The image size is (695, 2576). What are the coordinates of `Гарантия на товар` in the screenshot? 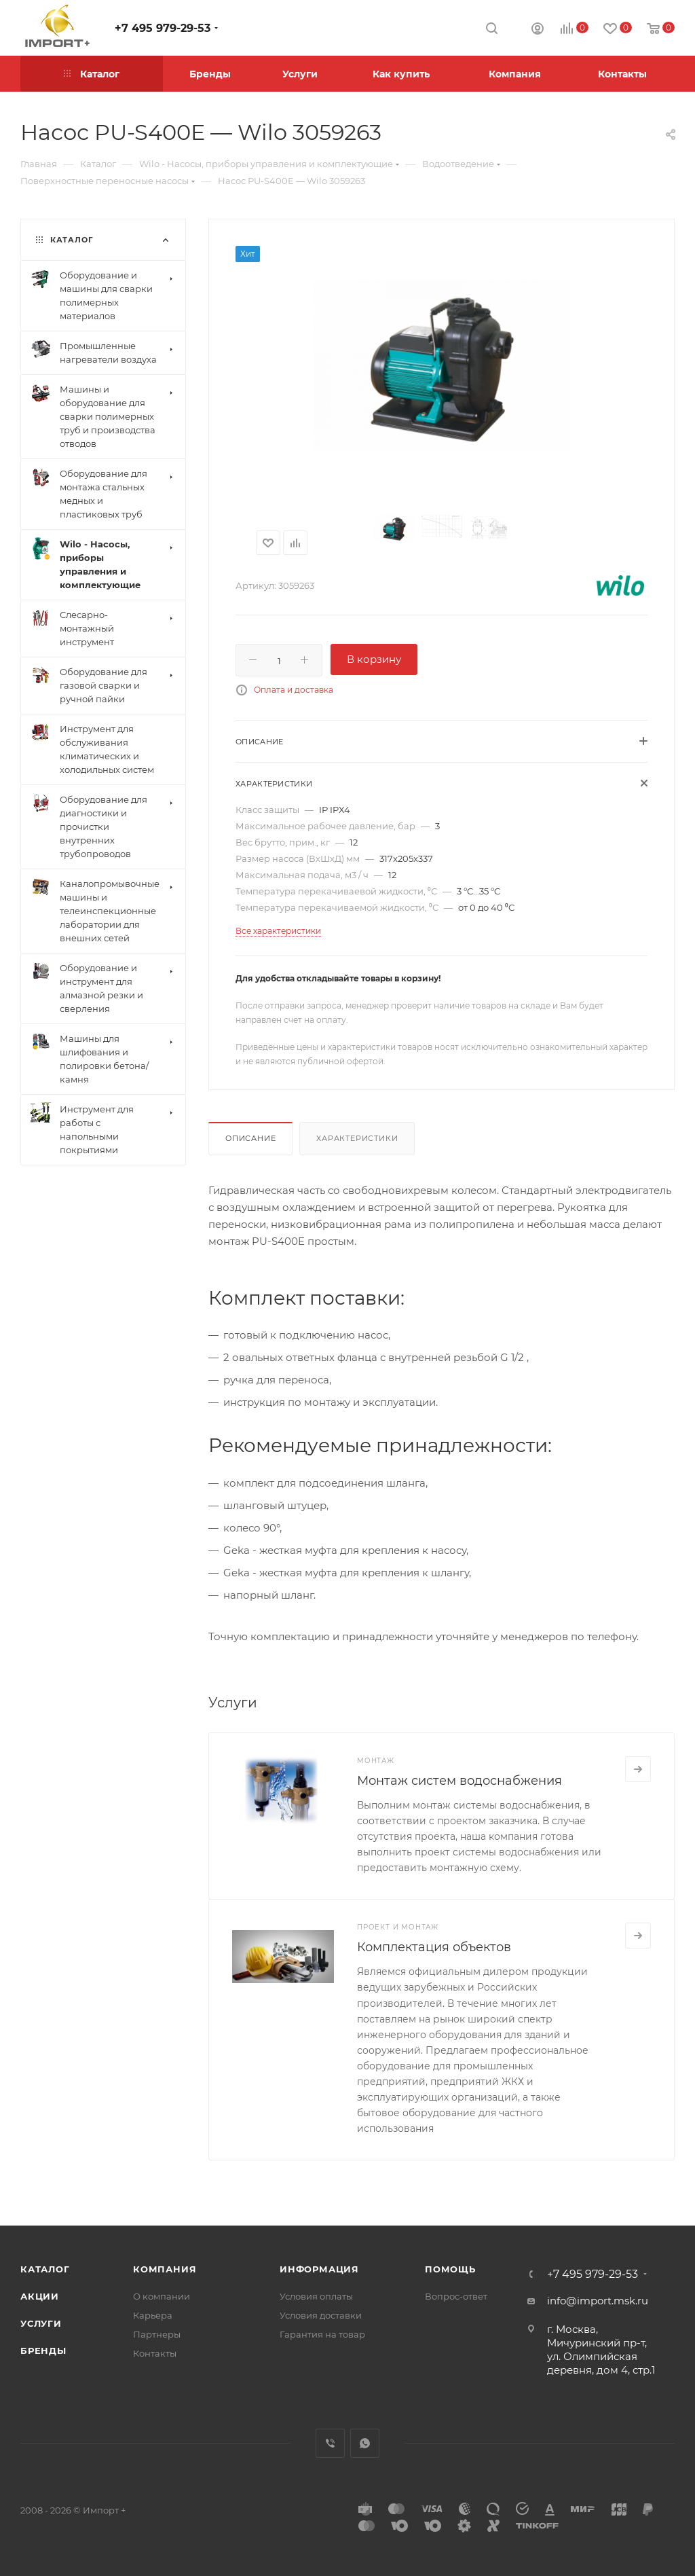 It's located at (322, 2334).